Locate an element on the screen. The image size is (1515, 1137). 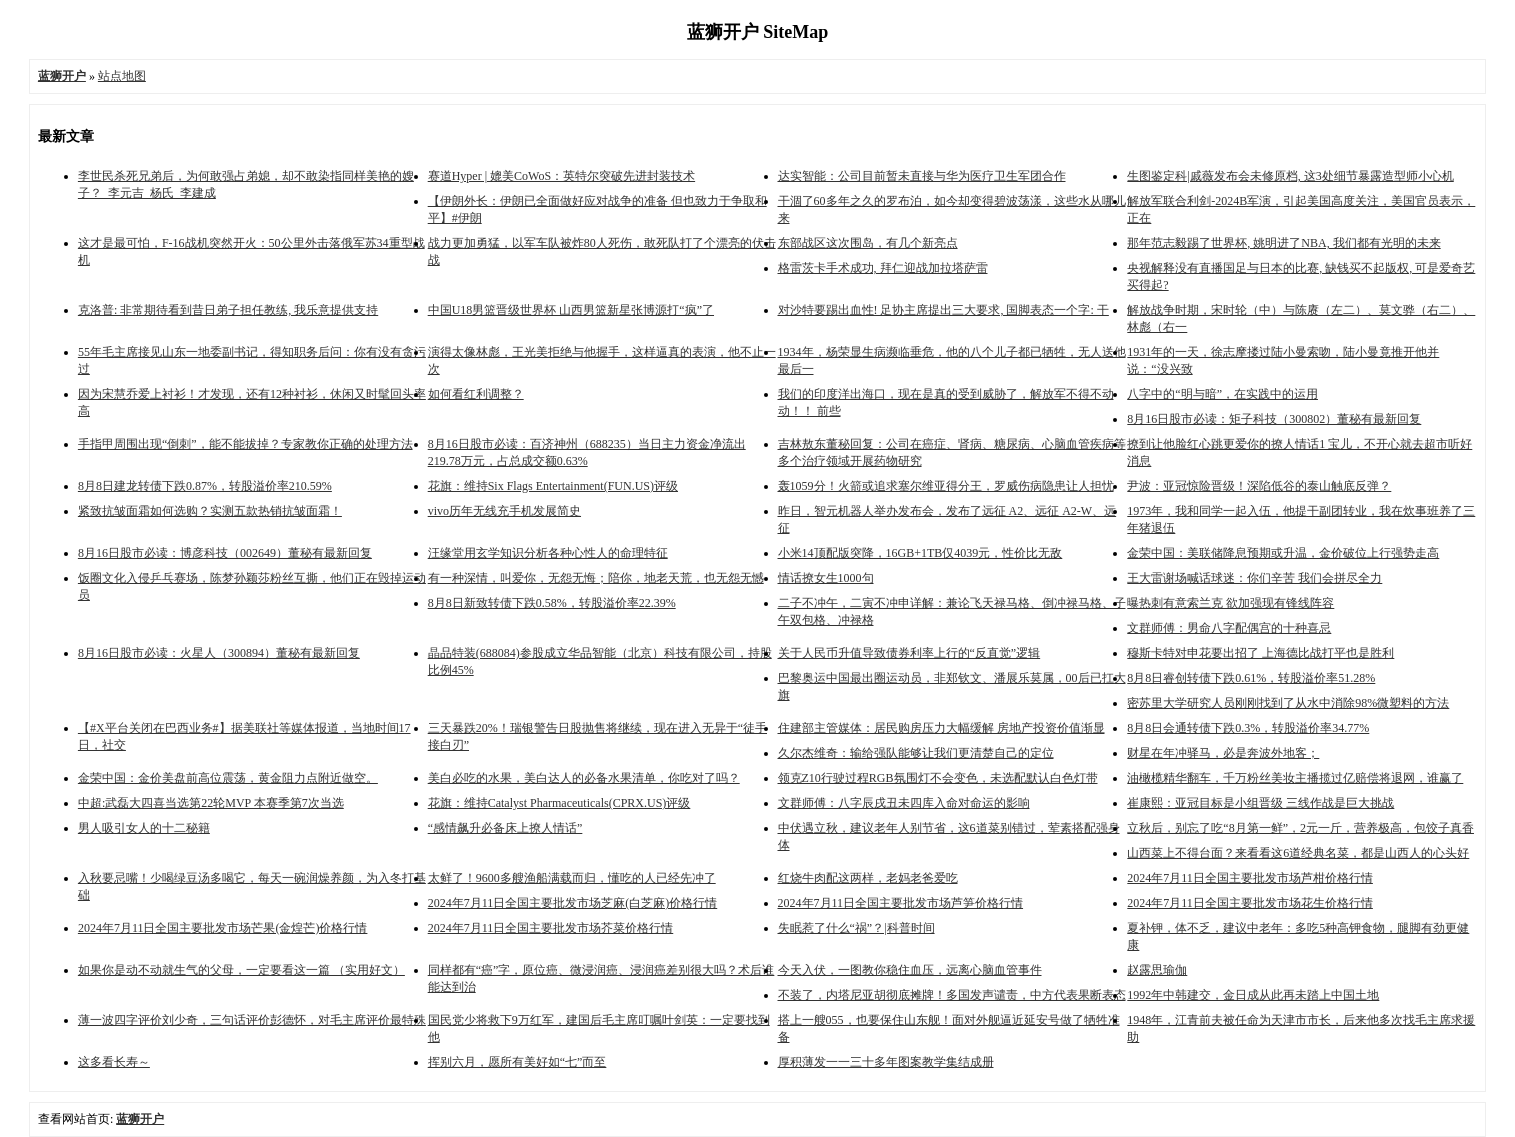
八字中的“明与暗”，在实践中的运用 is located at coordinates (1222, 394).